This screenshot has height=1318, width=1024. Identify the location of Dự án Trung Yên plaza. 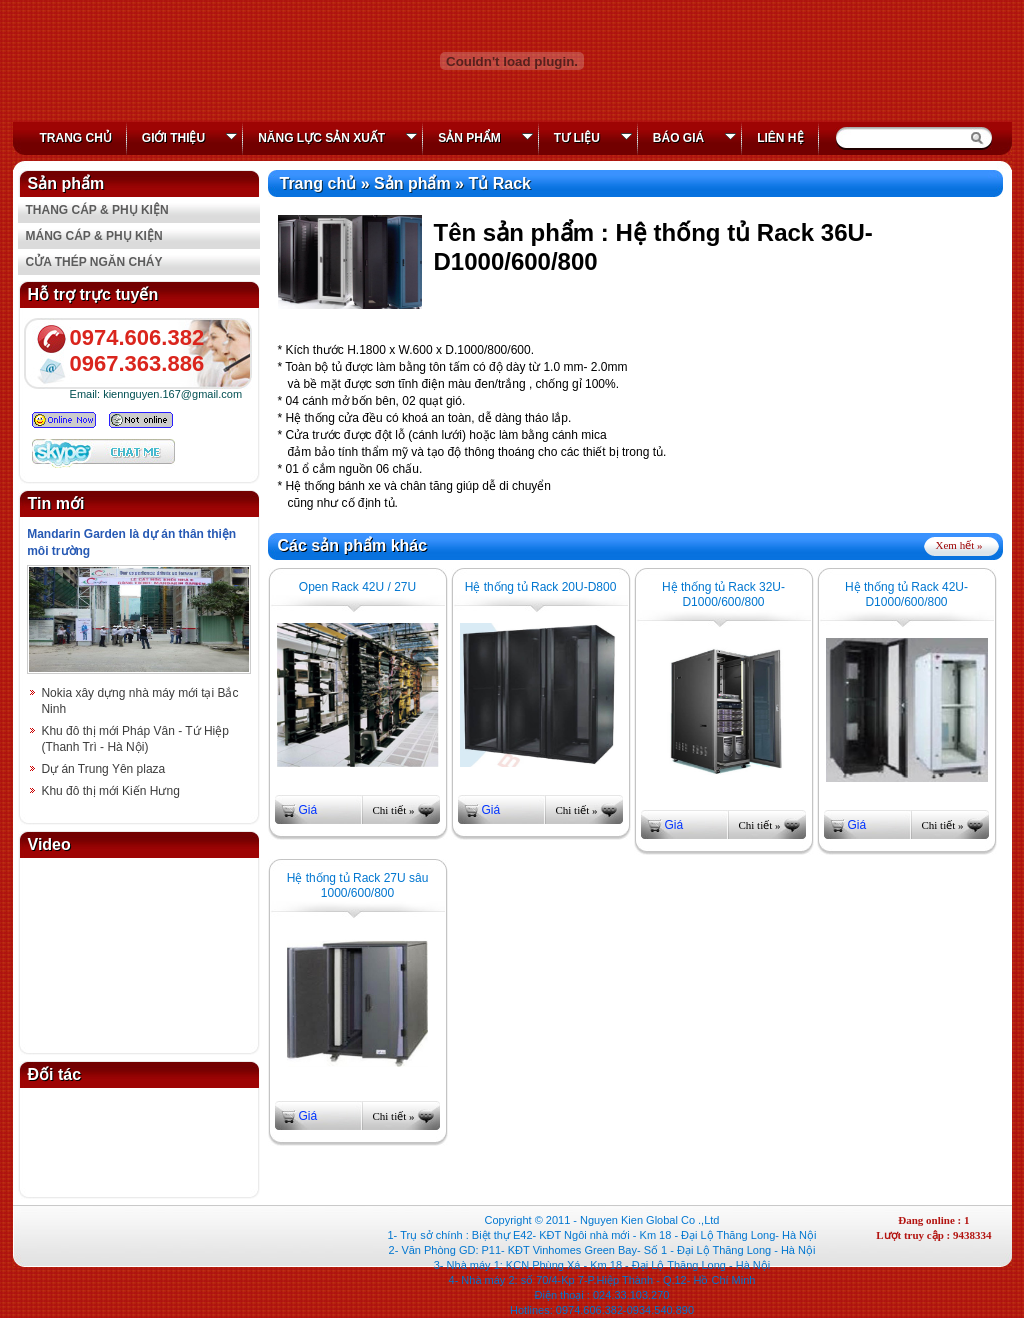
(103, 769).